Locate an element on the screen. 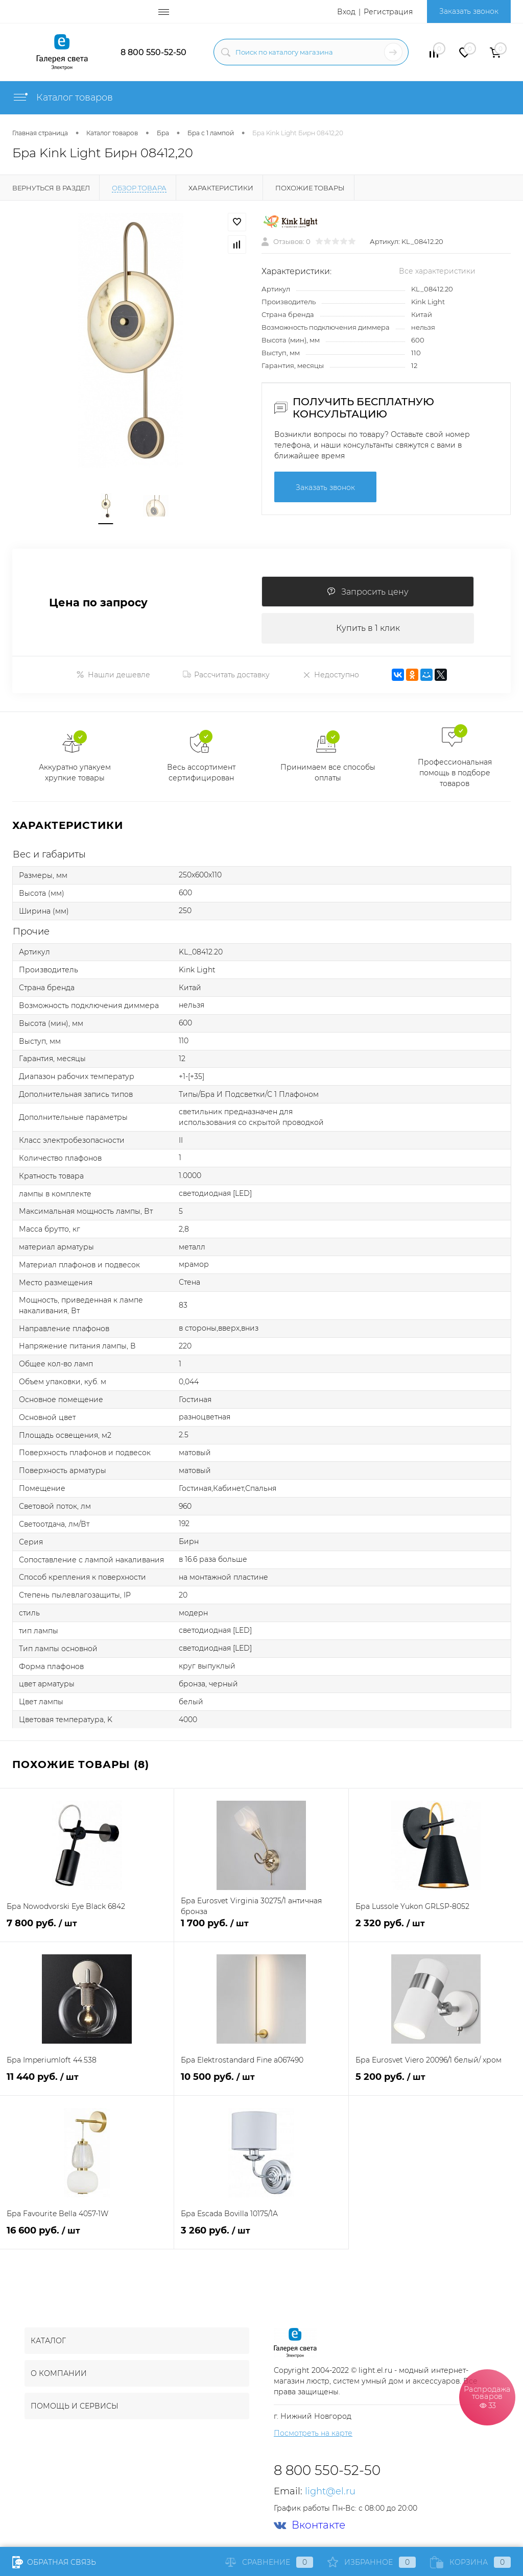 Image resolution: width=523 pixels, height=2576 pixels. Вход is located at coordinates (346, 11).